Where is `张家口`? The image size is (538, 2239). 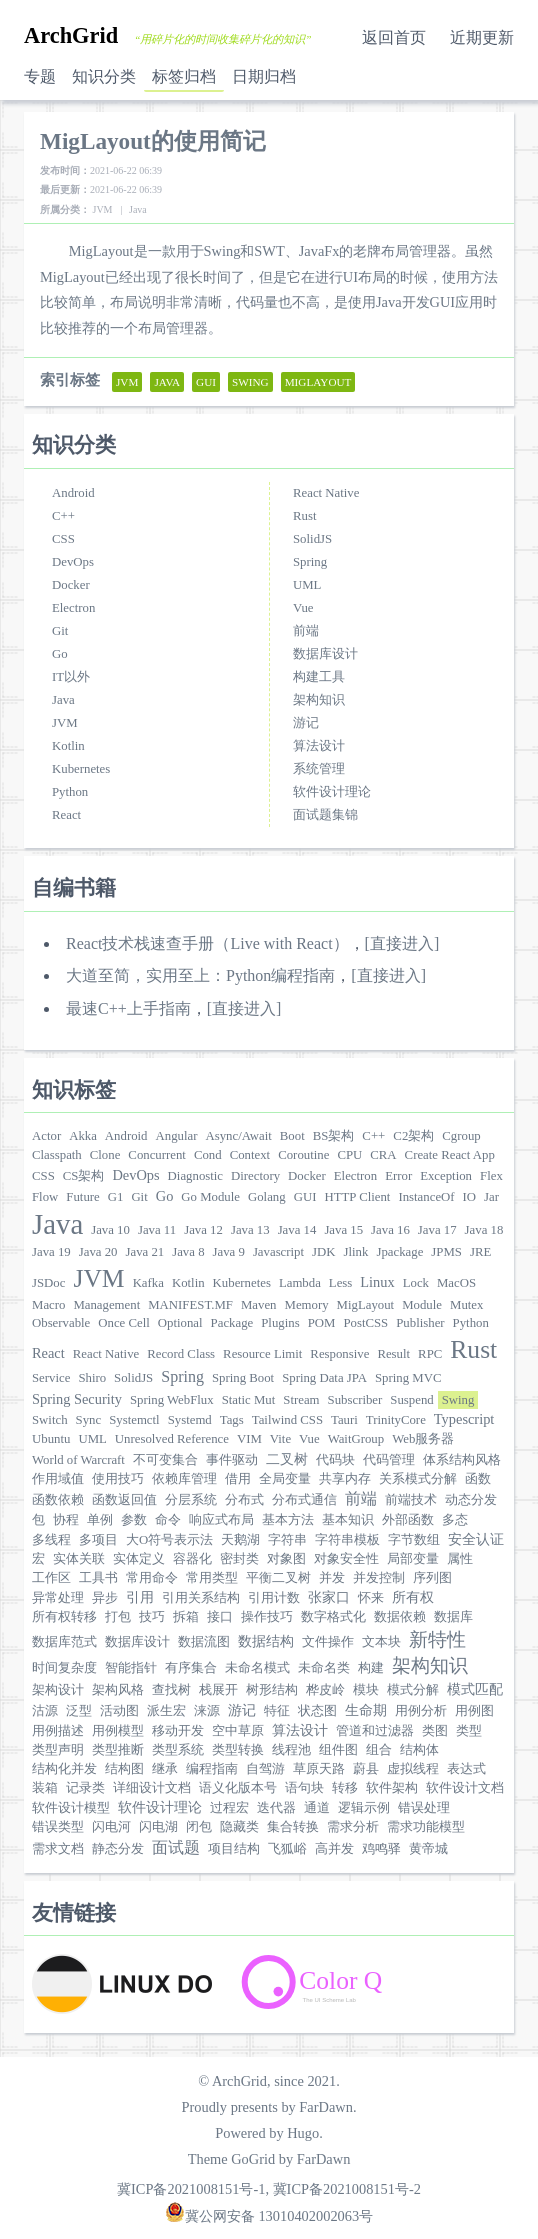 张家口 is located at coordinates (329, 1597).